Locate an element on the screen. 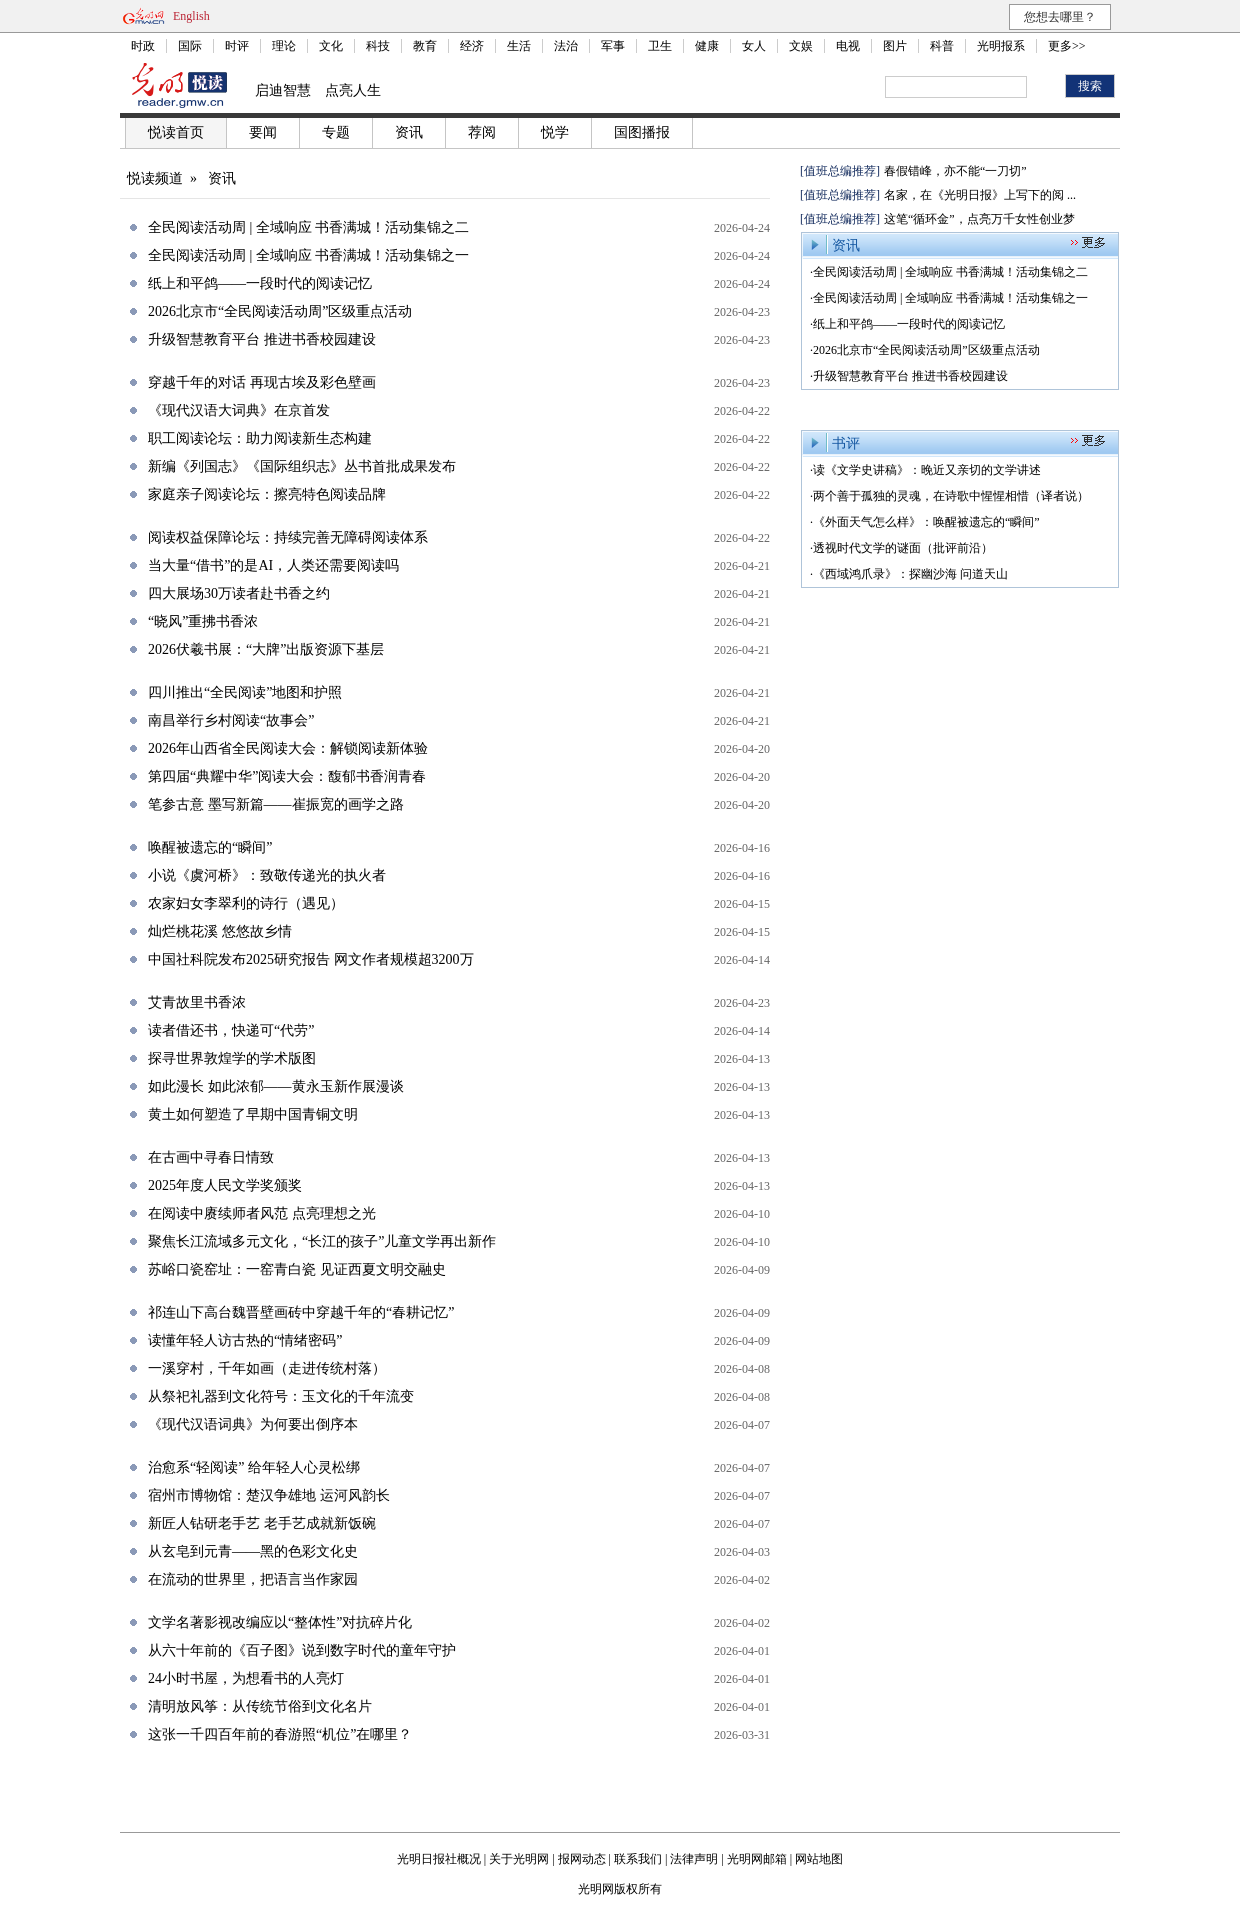  如此漫长 如此浓郁——黄永玉新作展漫谈 is located at coordinates (276, 1086).